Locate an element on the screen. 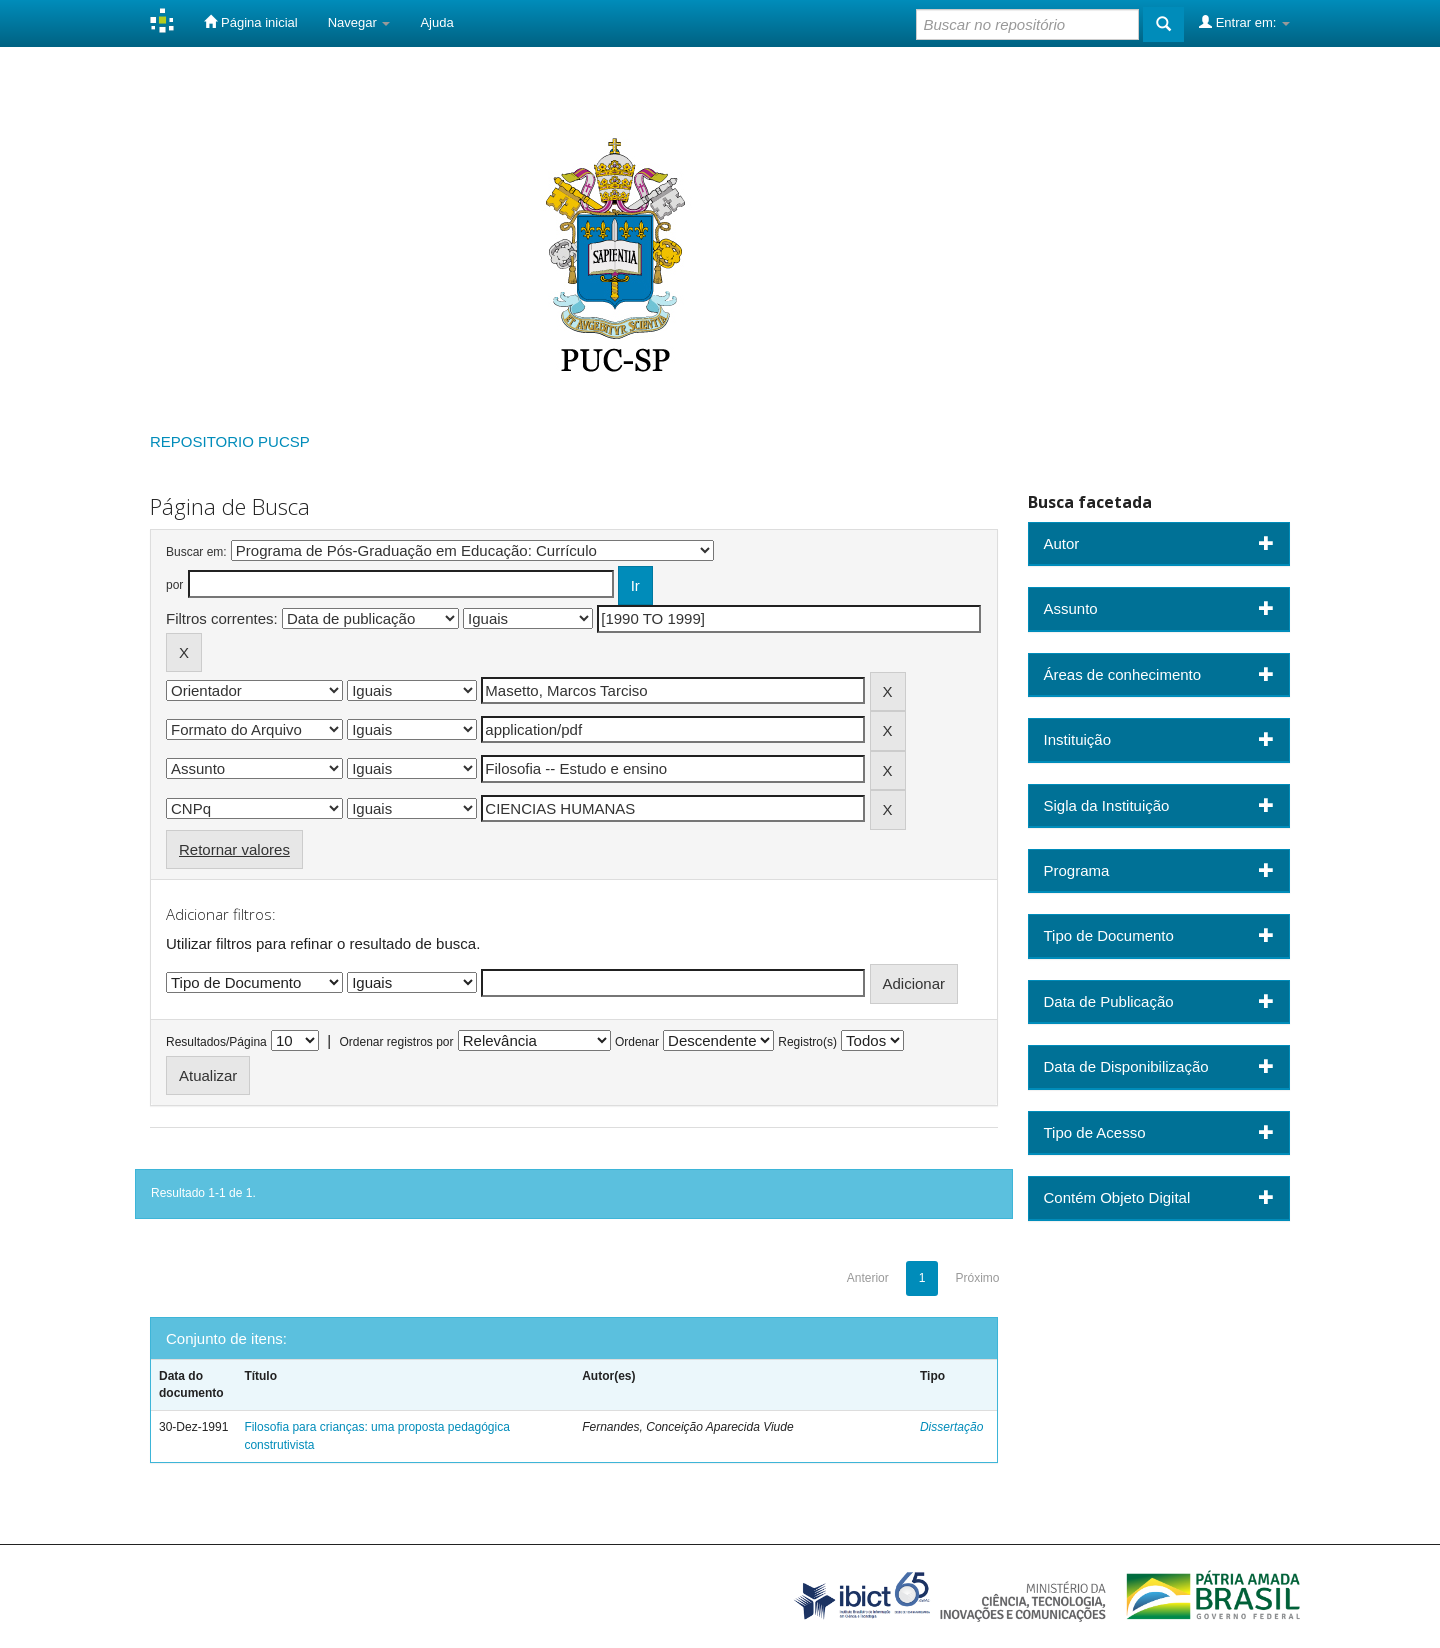 The image size is (1440, 1648). Ordenar is located at coordinates (637, 1042).